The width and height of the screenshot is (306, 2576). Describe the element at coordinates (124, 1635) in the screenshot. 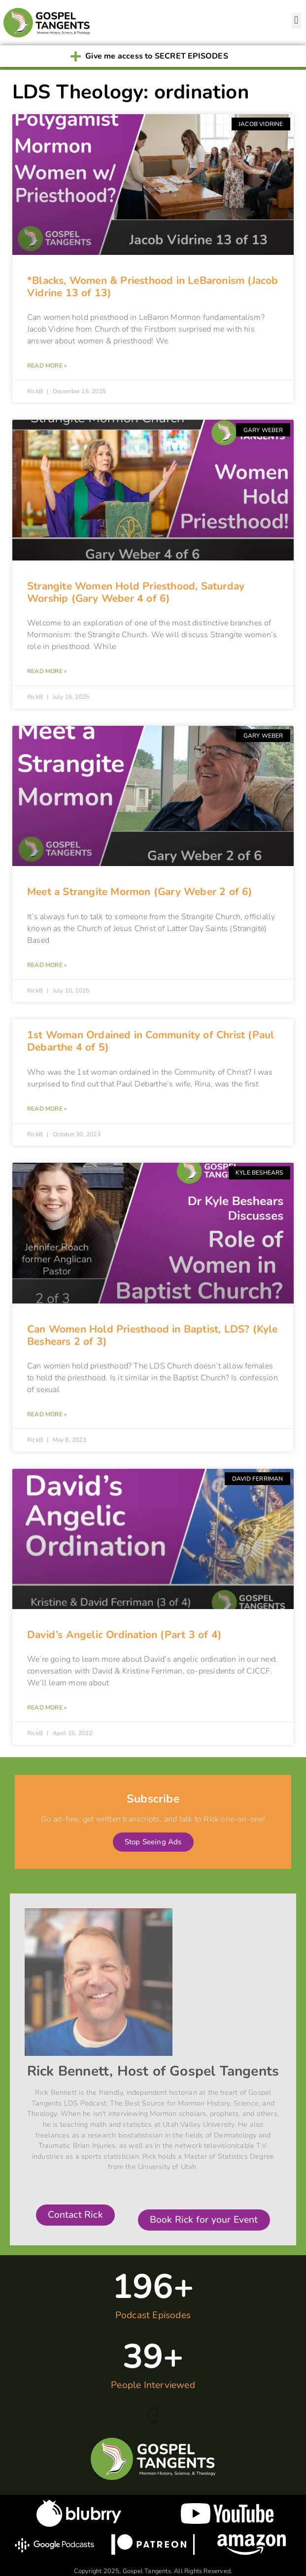

I see `David’s Angelic Ordination (Part 3 of 4)` at that location.